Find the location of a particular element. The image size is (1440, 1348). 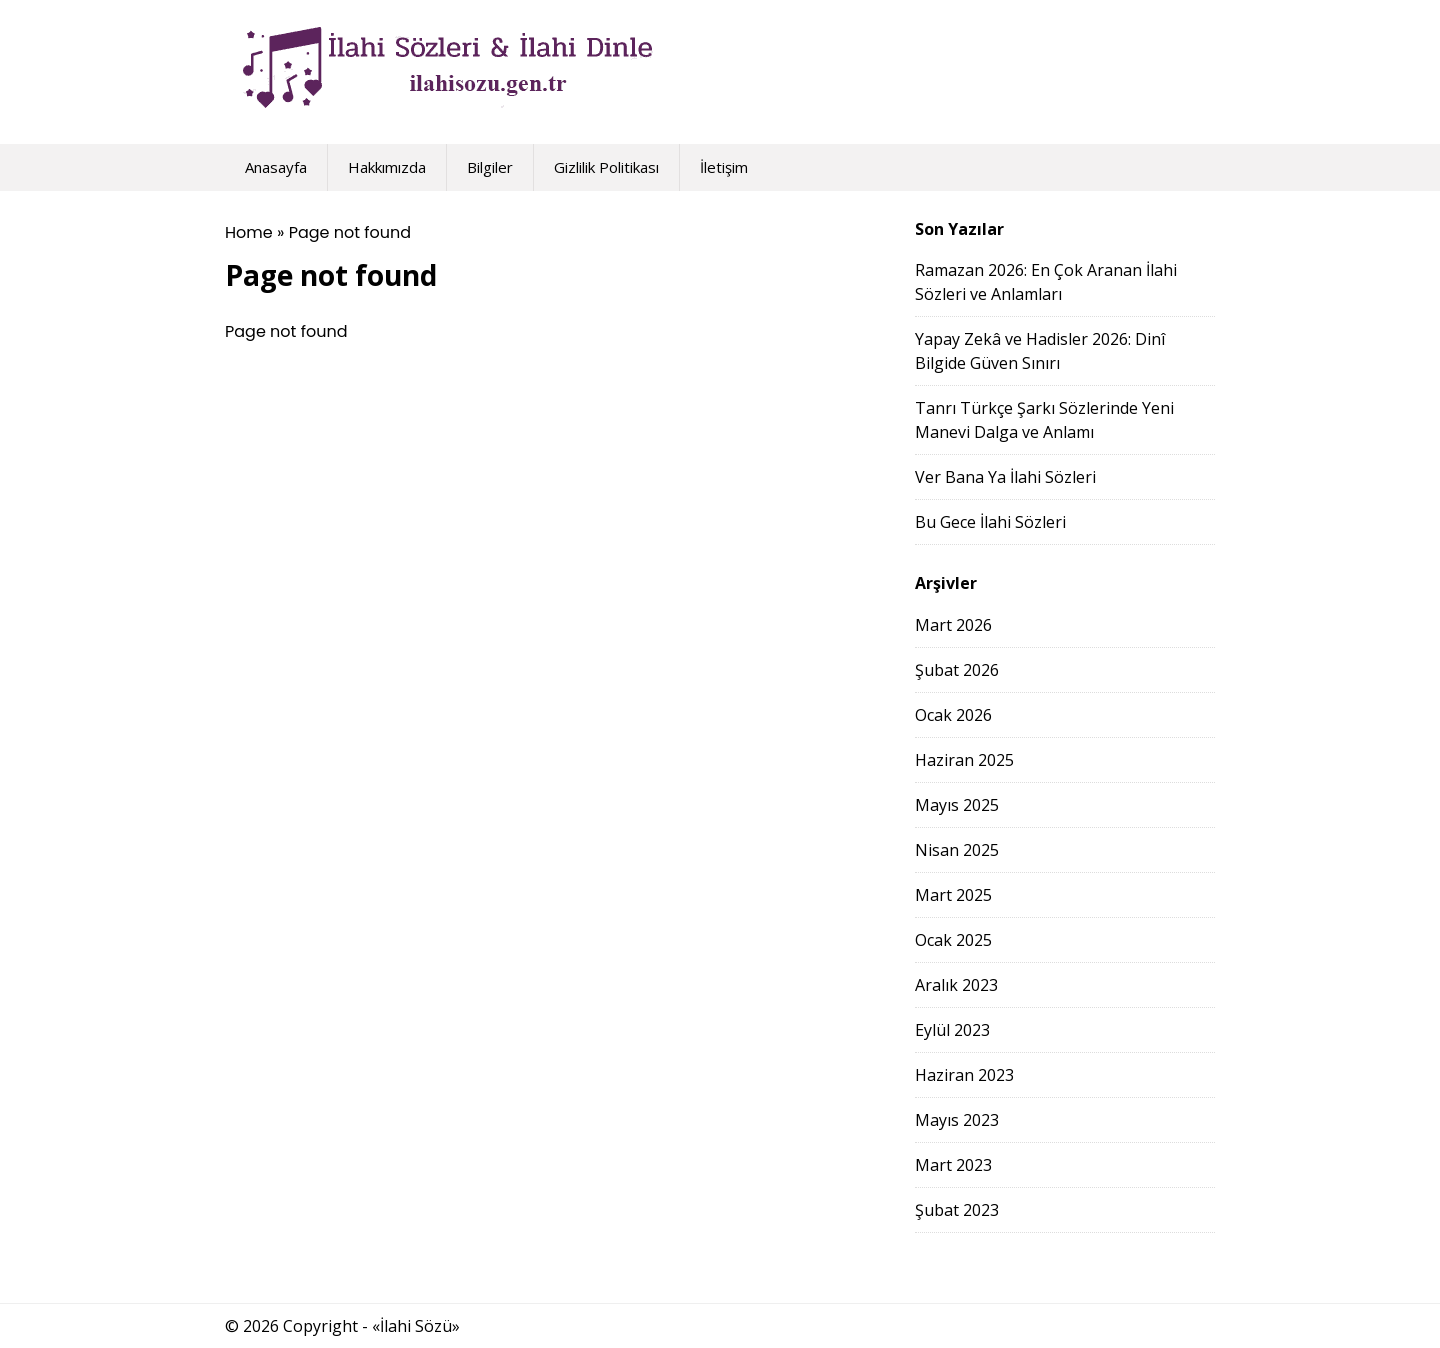

Haziran 2023 is located at coordinates (964, 1075).